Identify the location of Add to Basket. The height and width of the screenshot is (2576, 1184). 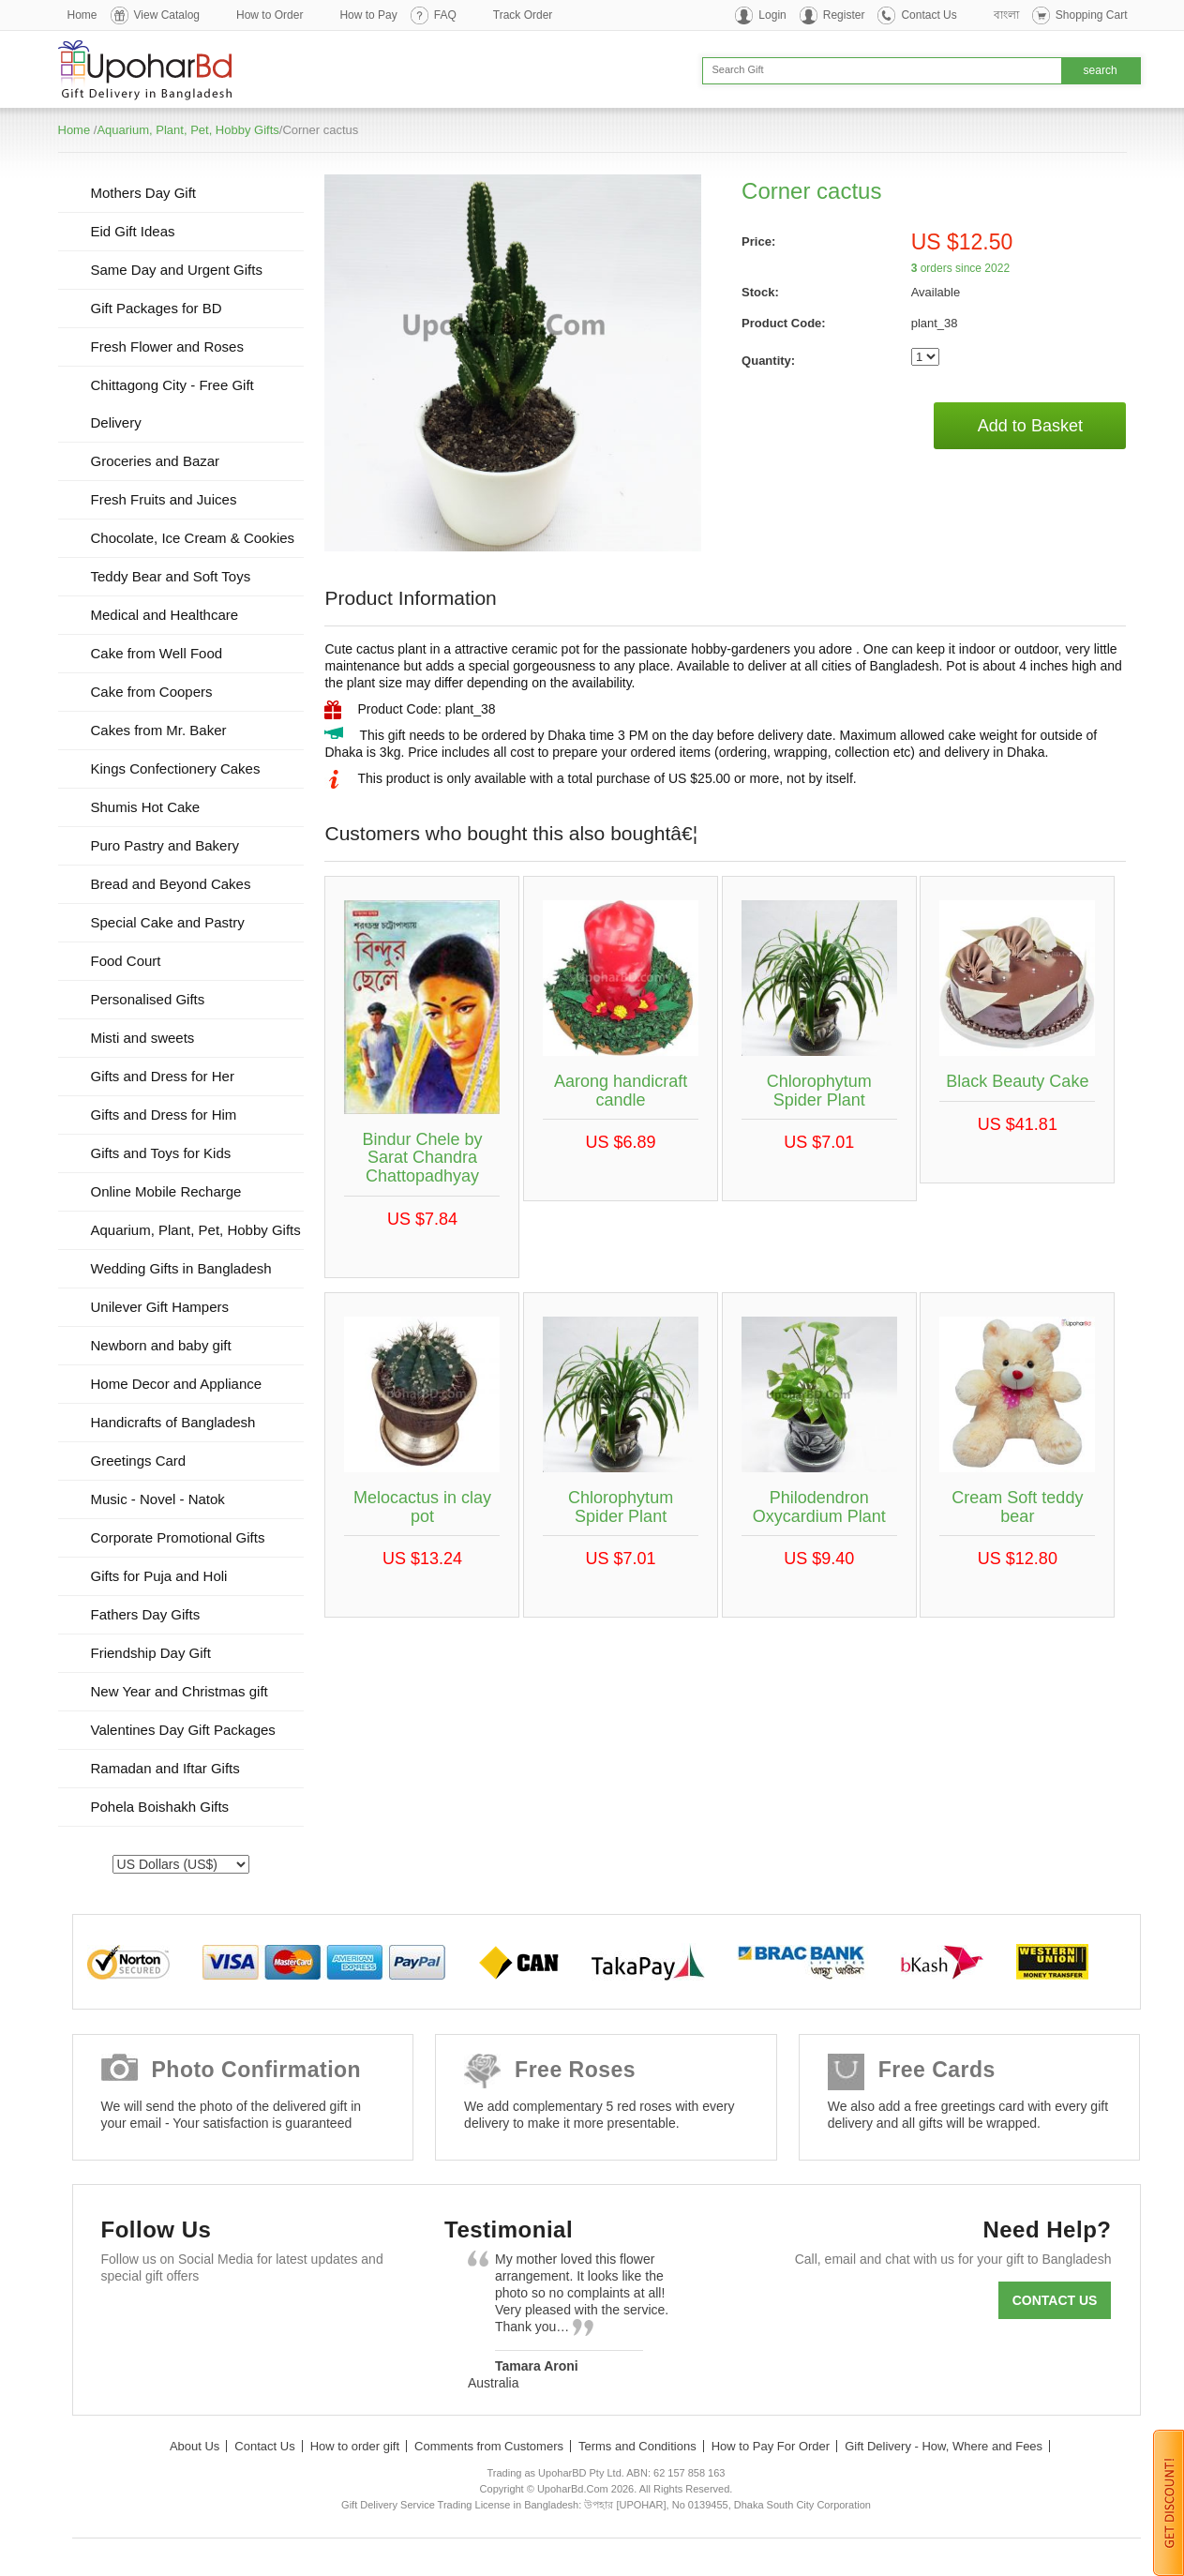
(1030, 425).